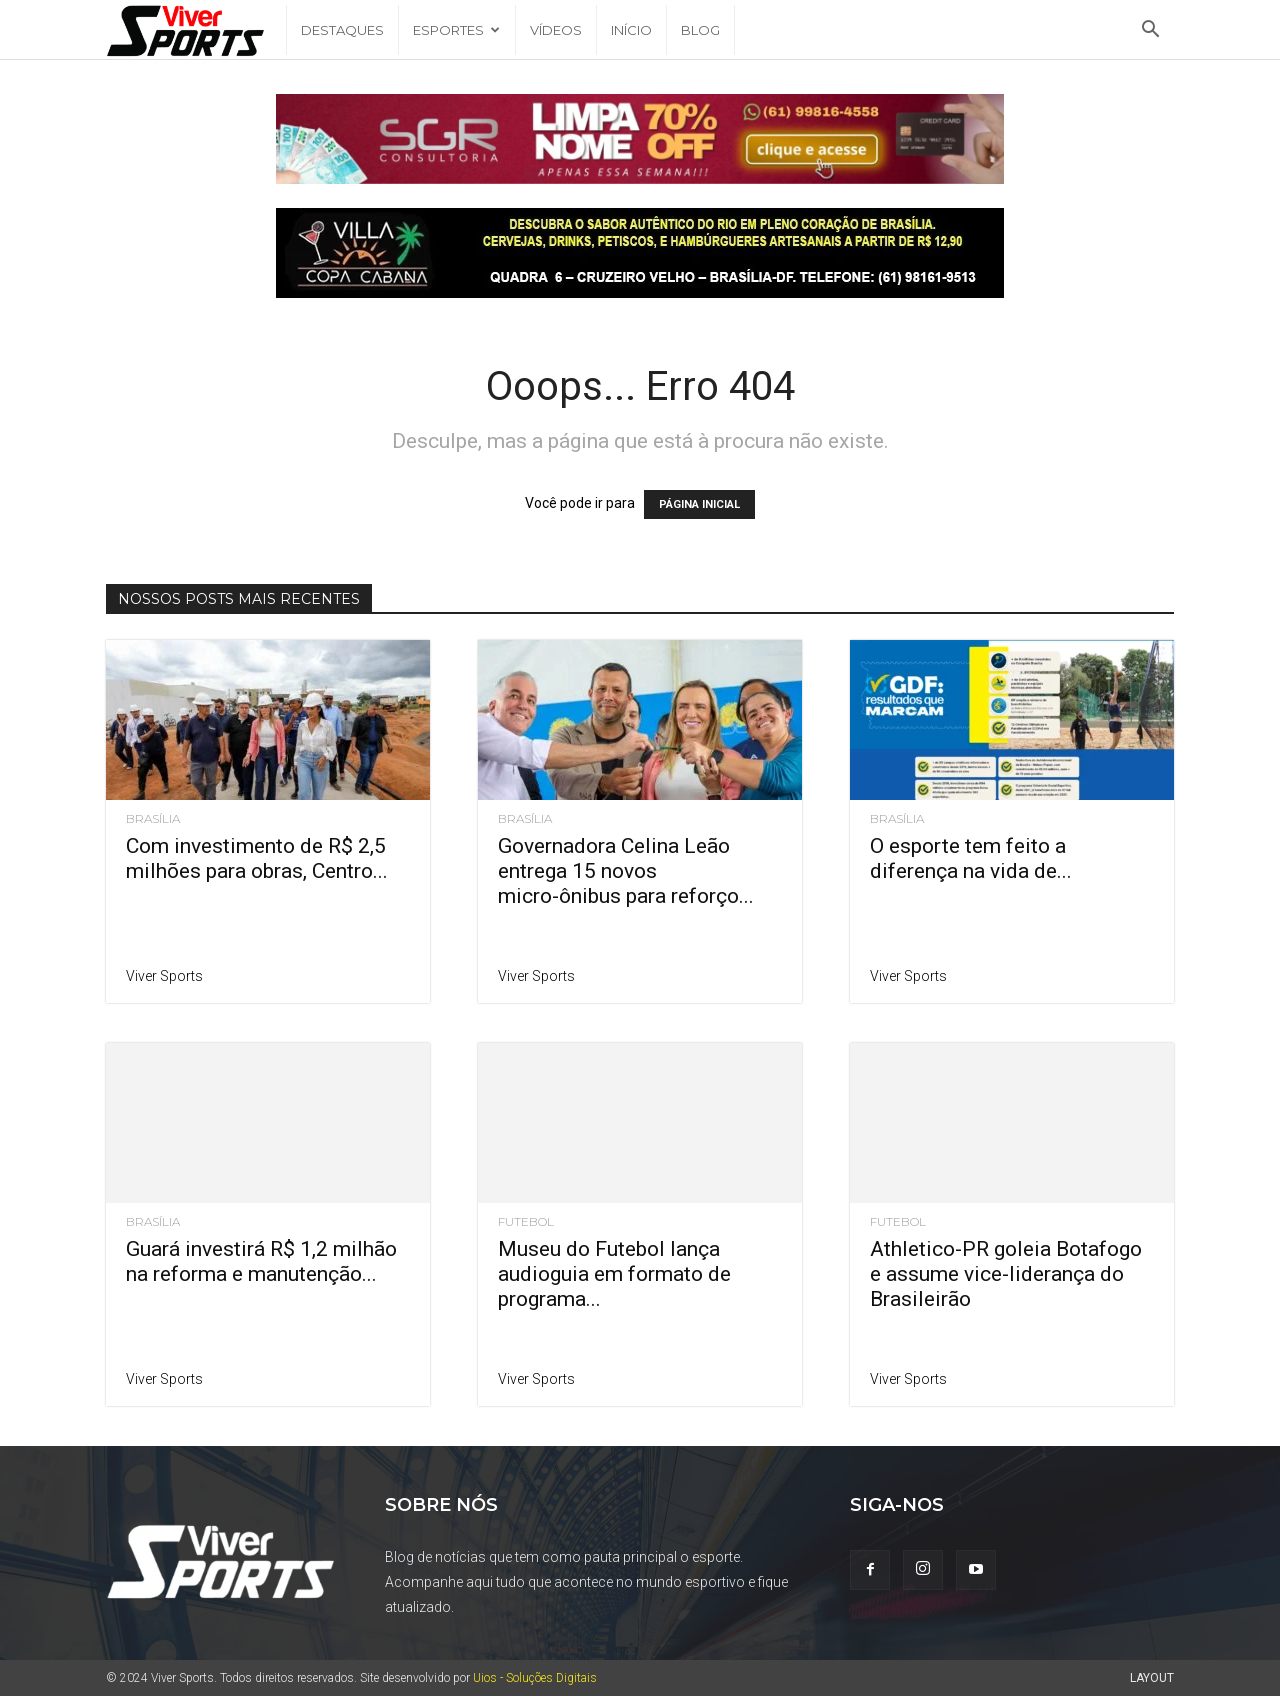 Image resolution: width=1280 pixels, height=1696 pixels. Describe the element at coordinates (614, 1274) in the screenshot. I see `Museu do Futebol lança audioguia em formato de programa...` at that location.